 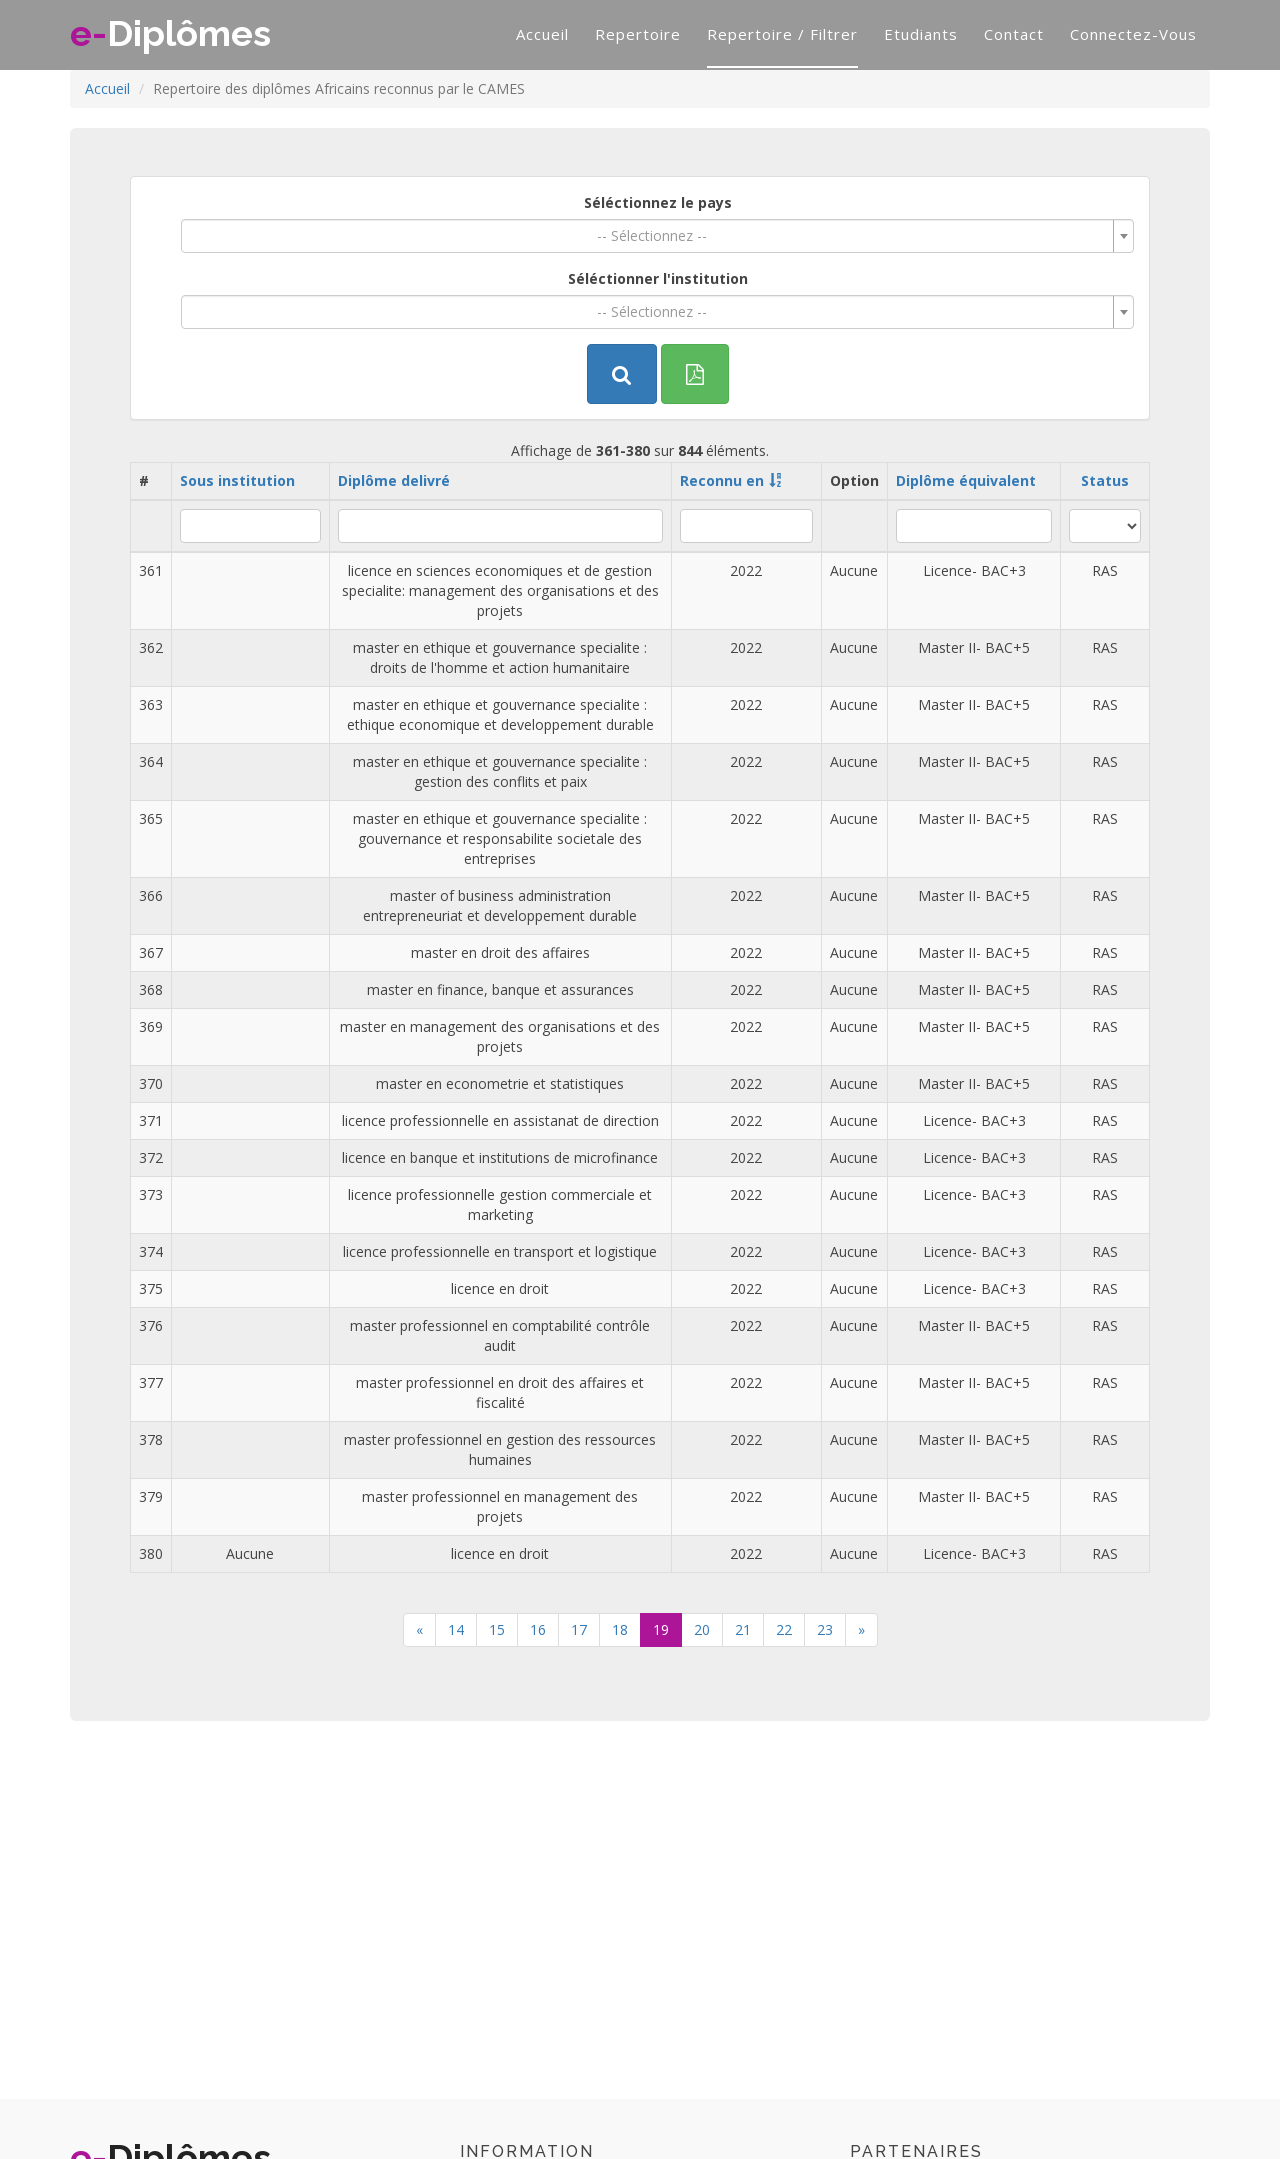 I want to click on 16, so click(x=538, y=1629).